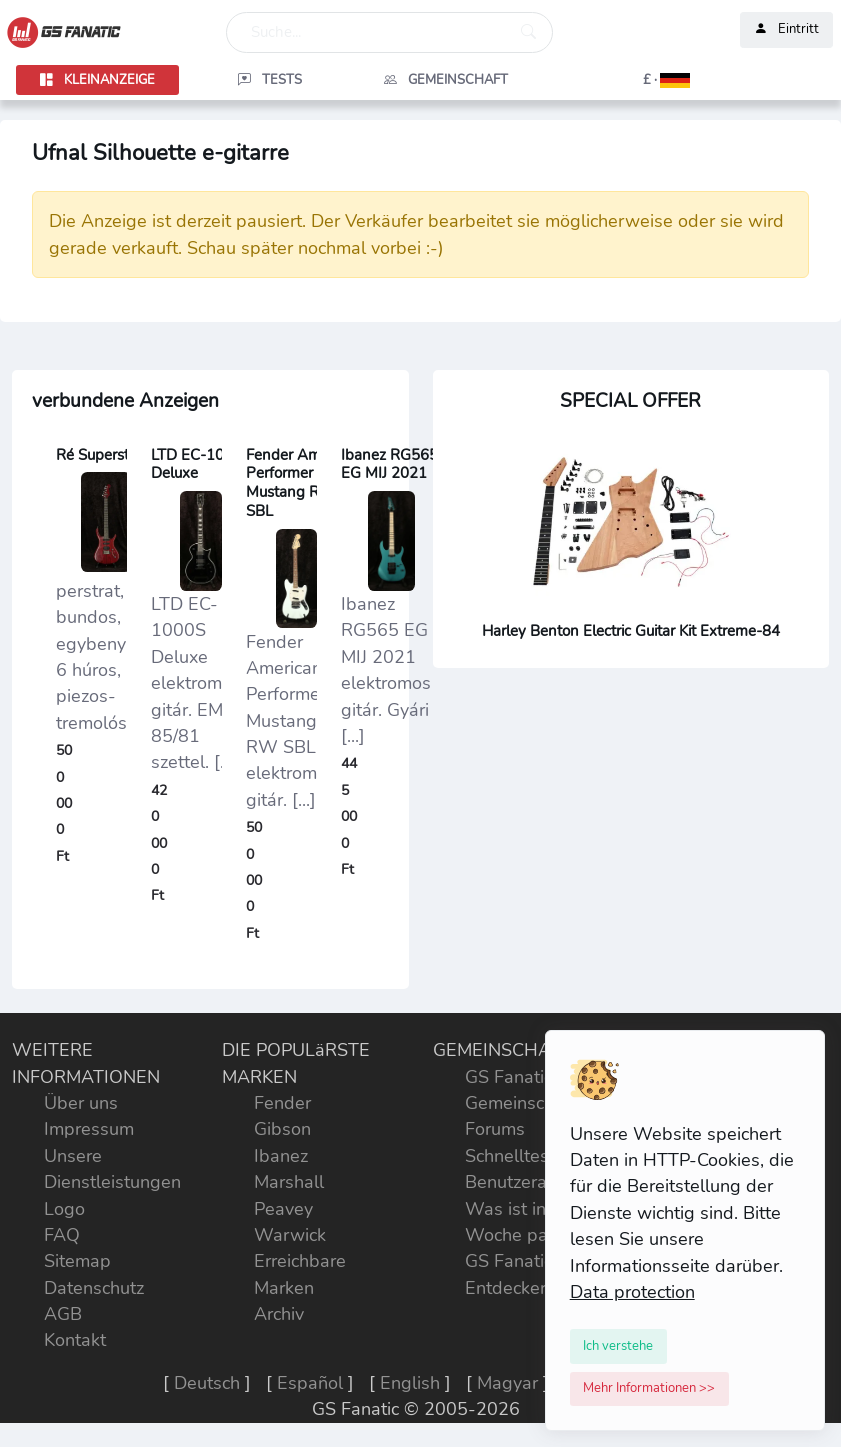  I want to click on Deutsch, so click(207, 1383).